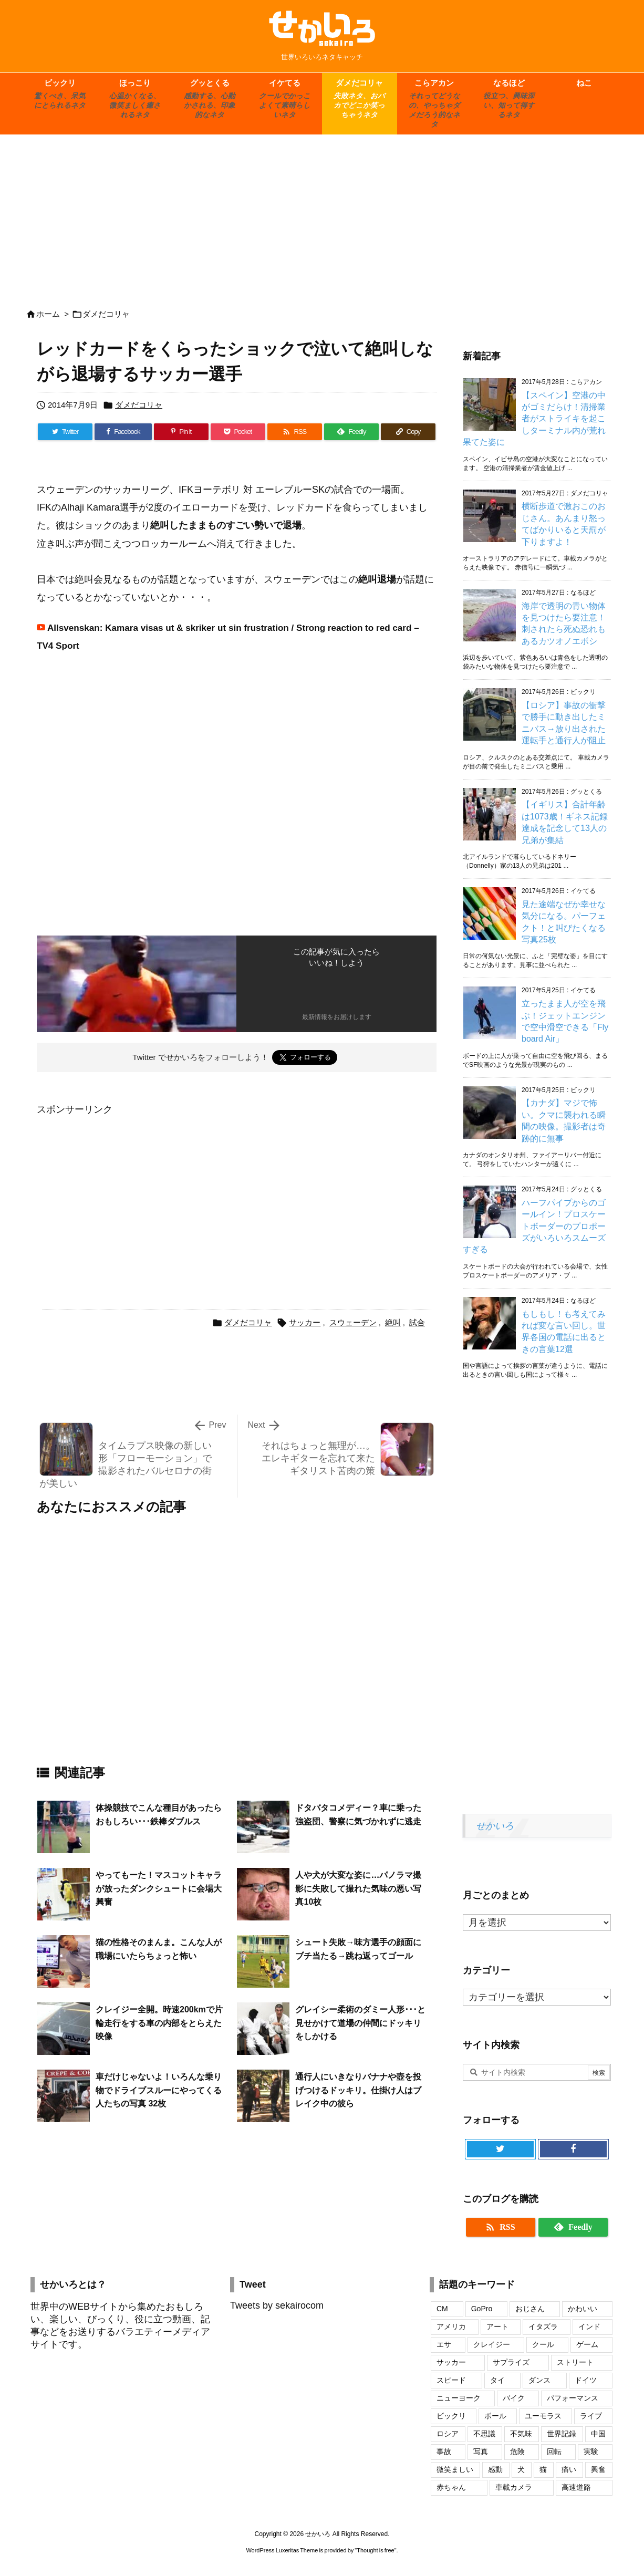 This screenshot has width=644, height=2576. I want to click on イタズラ [イタズラ (30個の項目)], so click(543, 2326).